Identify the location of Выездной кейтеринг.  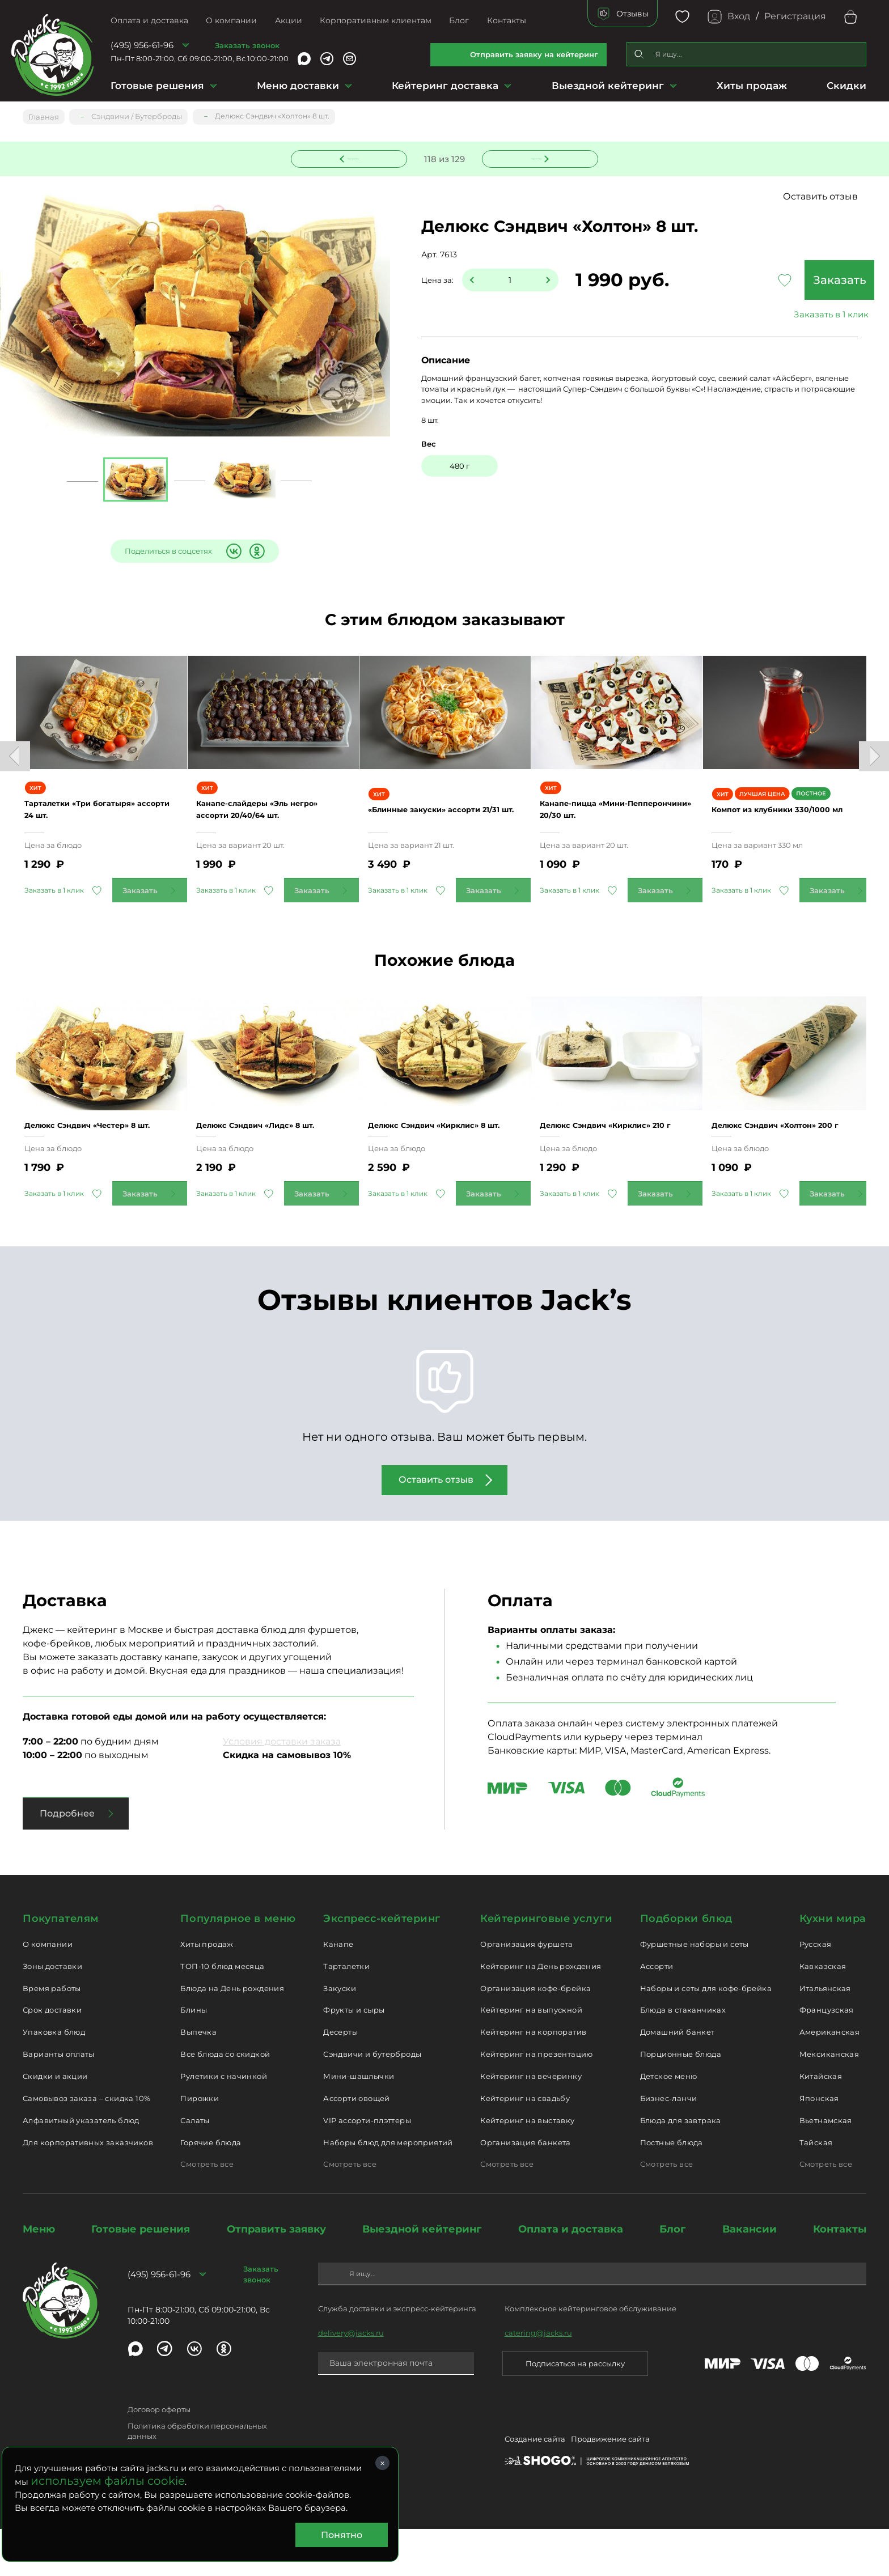
(608, 85).